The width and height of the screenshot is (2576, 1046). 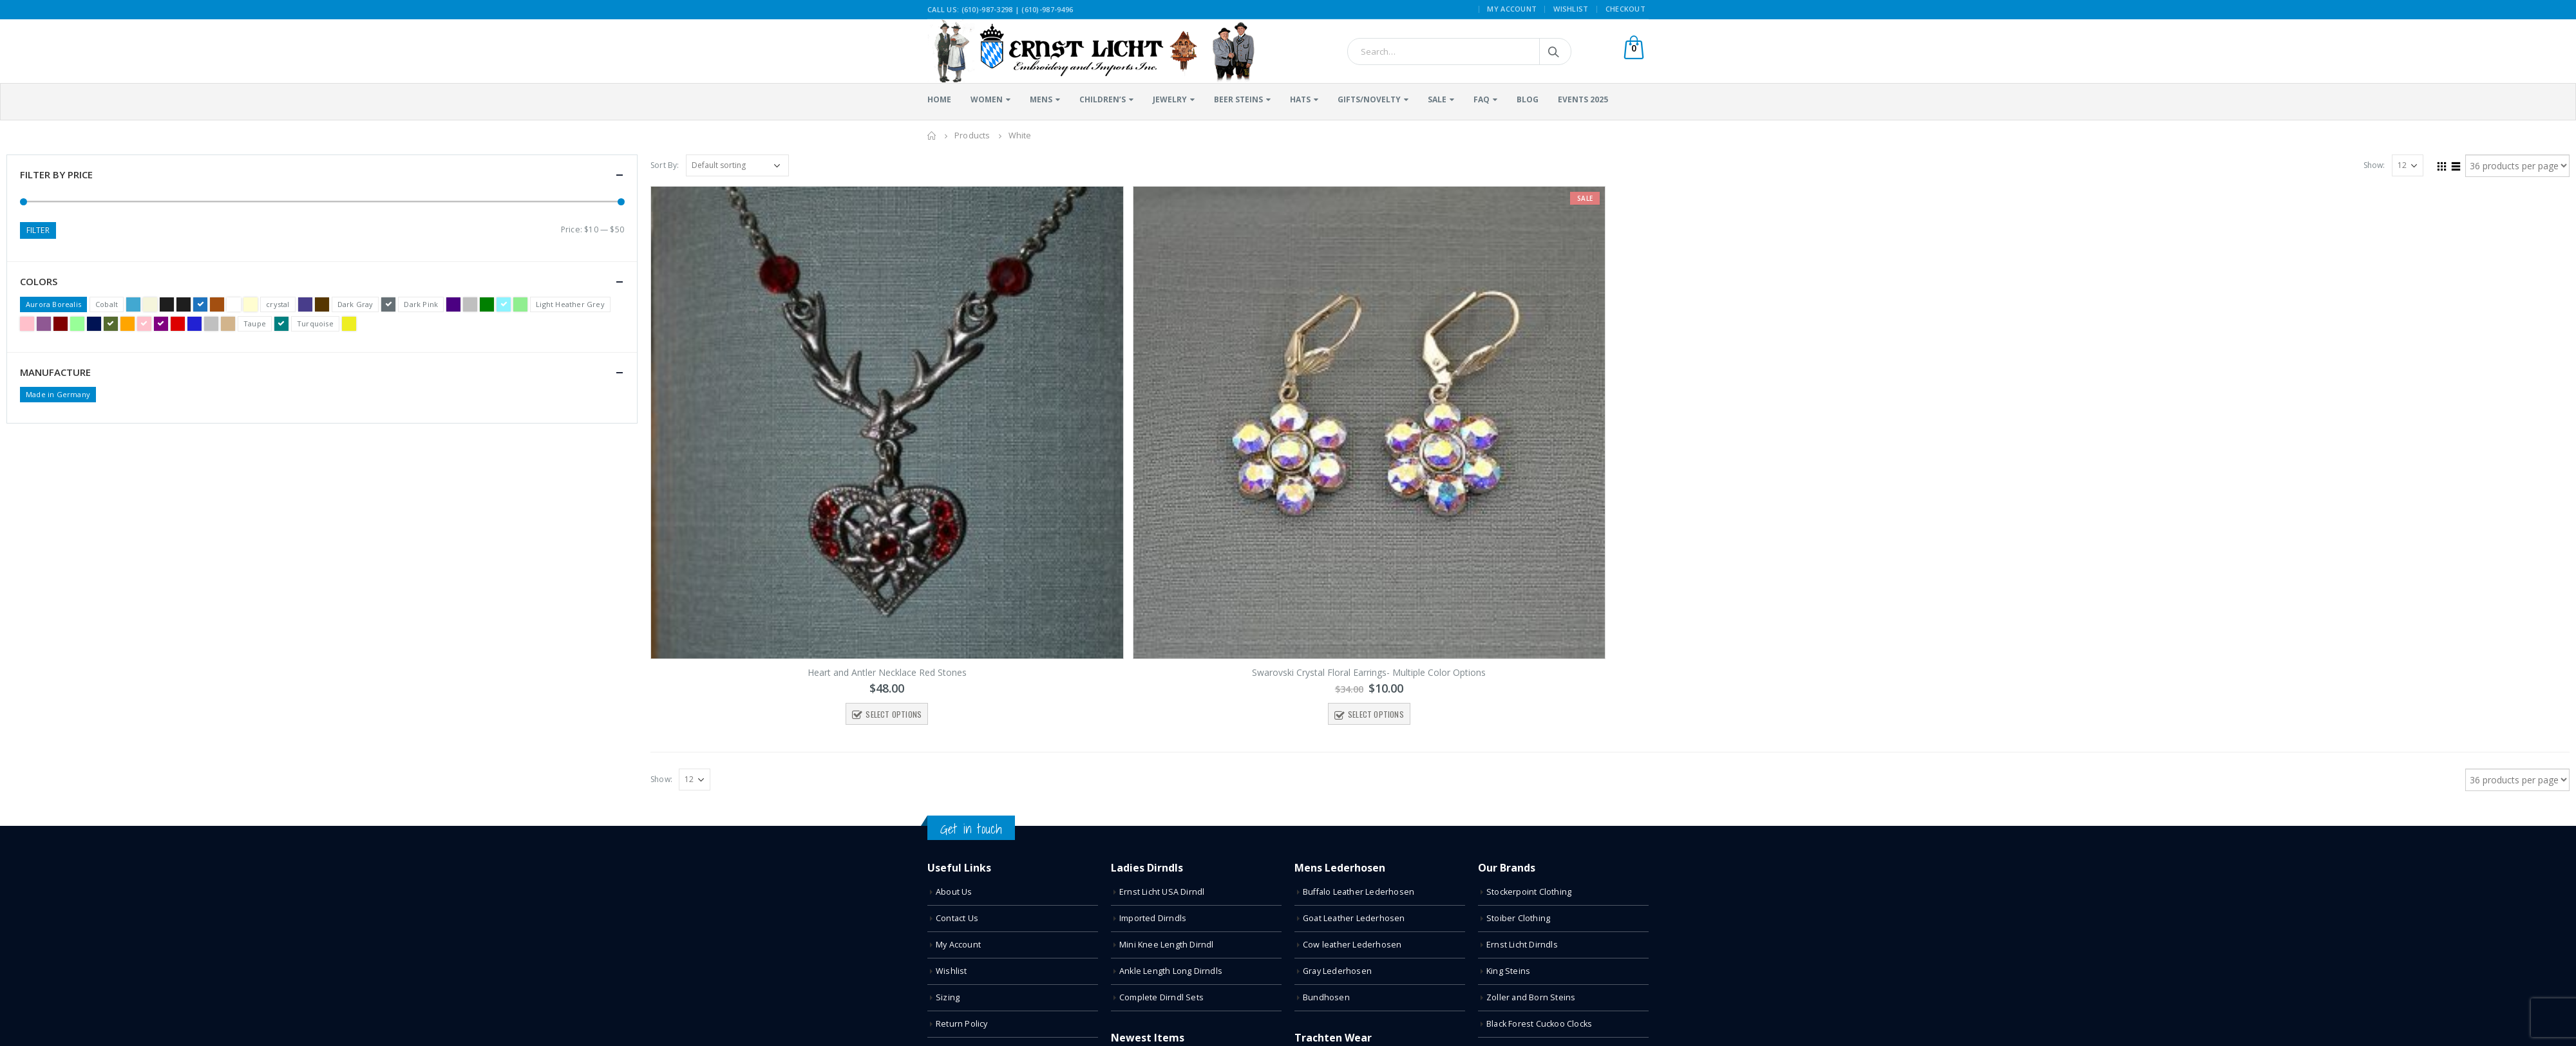 What do you see at coordinates (453, 304) in the screenshot?
I see `Dark Purple` at bounding box center [453, 304].